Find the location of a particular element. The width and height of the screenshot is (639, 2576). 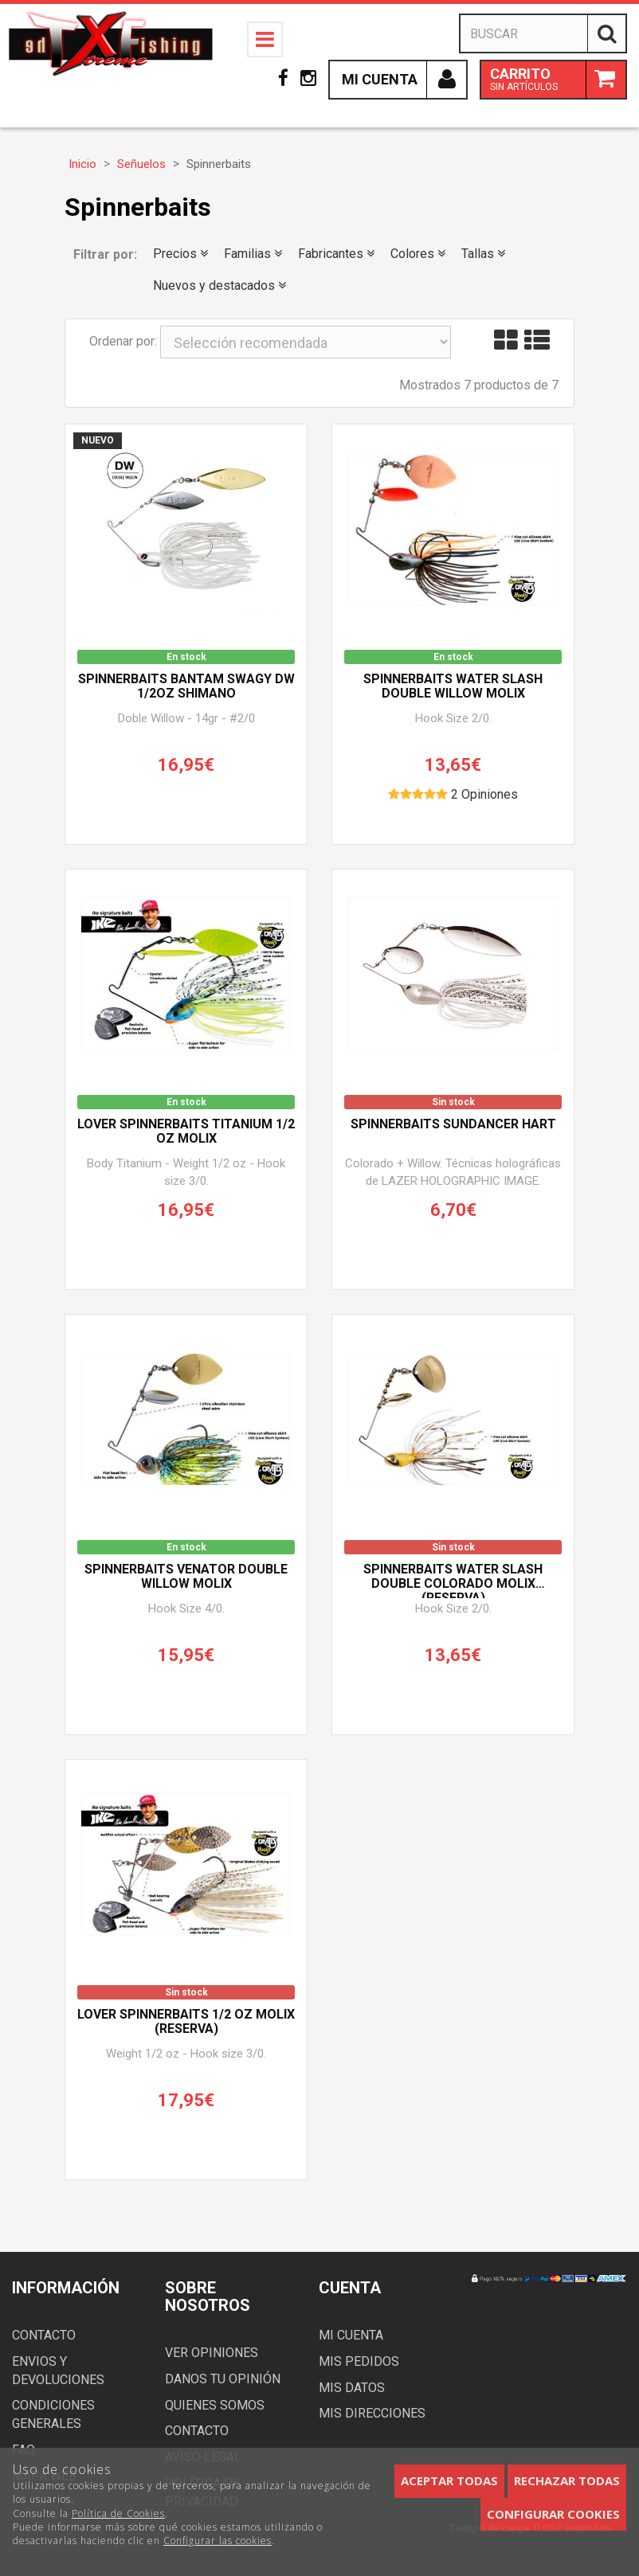

Spinnerbaits BANTAM Swagy DW 1/2oz SHIMANO is located at coordinates (186, 686).